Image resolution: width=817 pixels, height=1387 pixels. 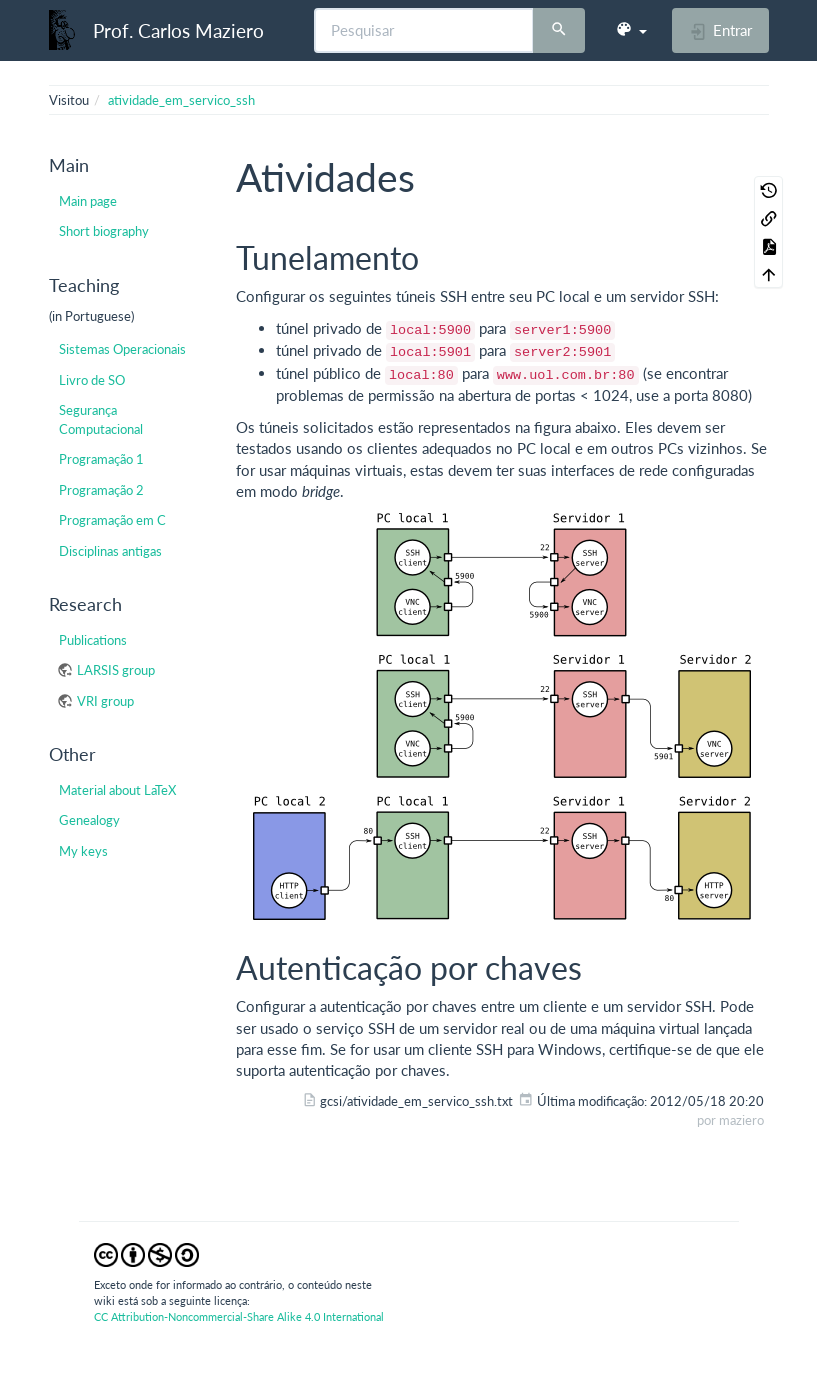 What do you see at coordinates (122, 349) in the screenshot?
I see `Sistemas Operacionais` at bounding box center [122, 349].